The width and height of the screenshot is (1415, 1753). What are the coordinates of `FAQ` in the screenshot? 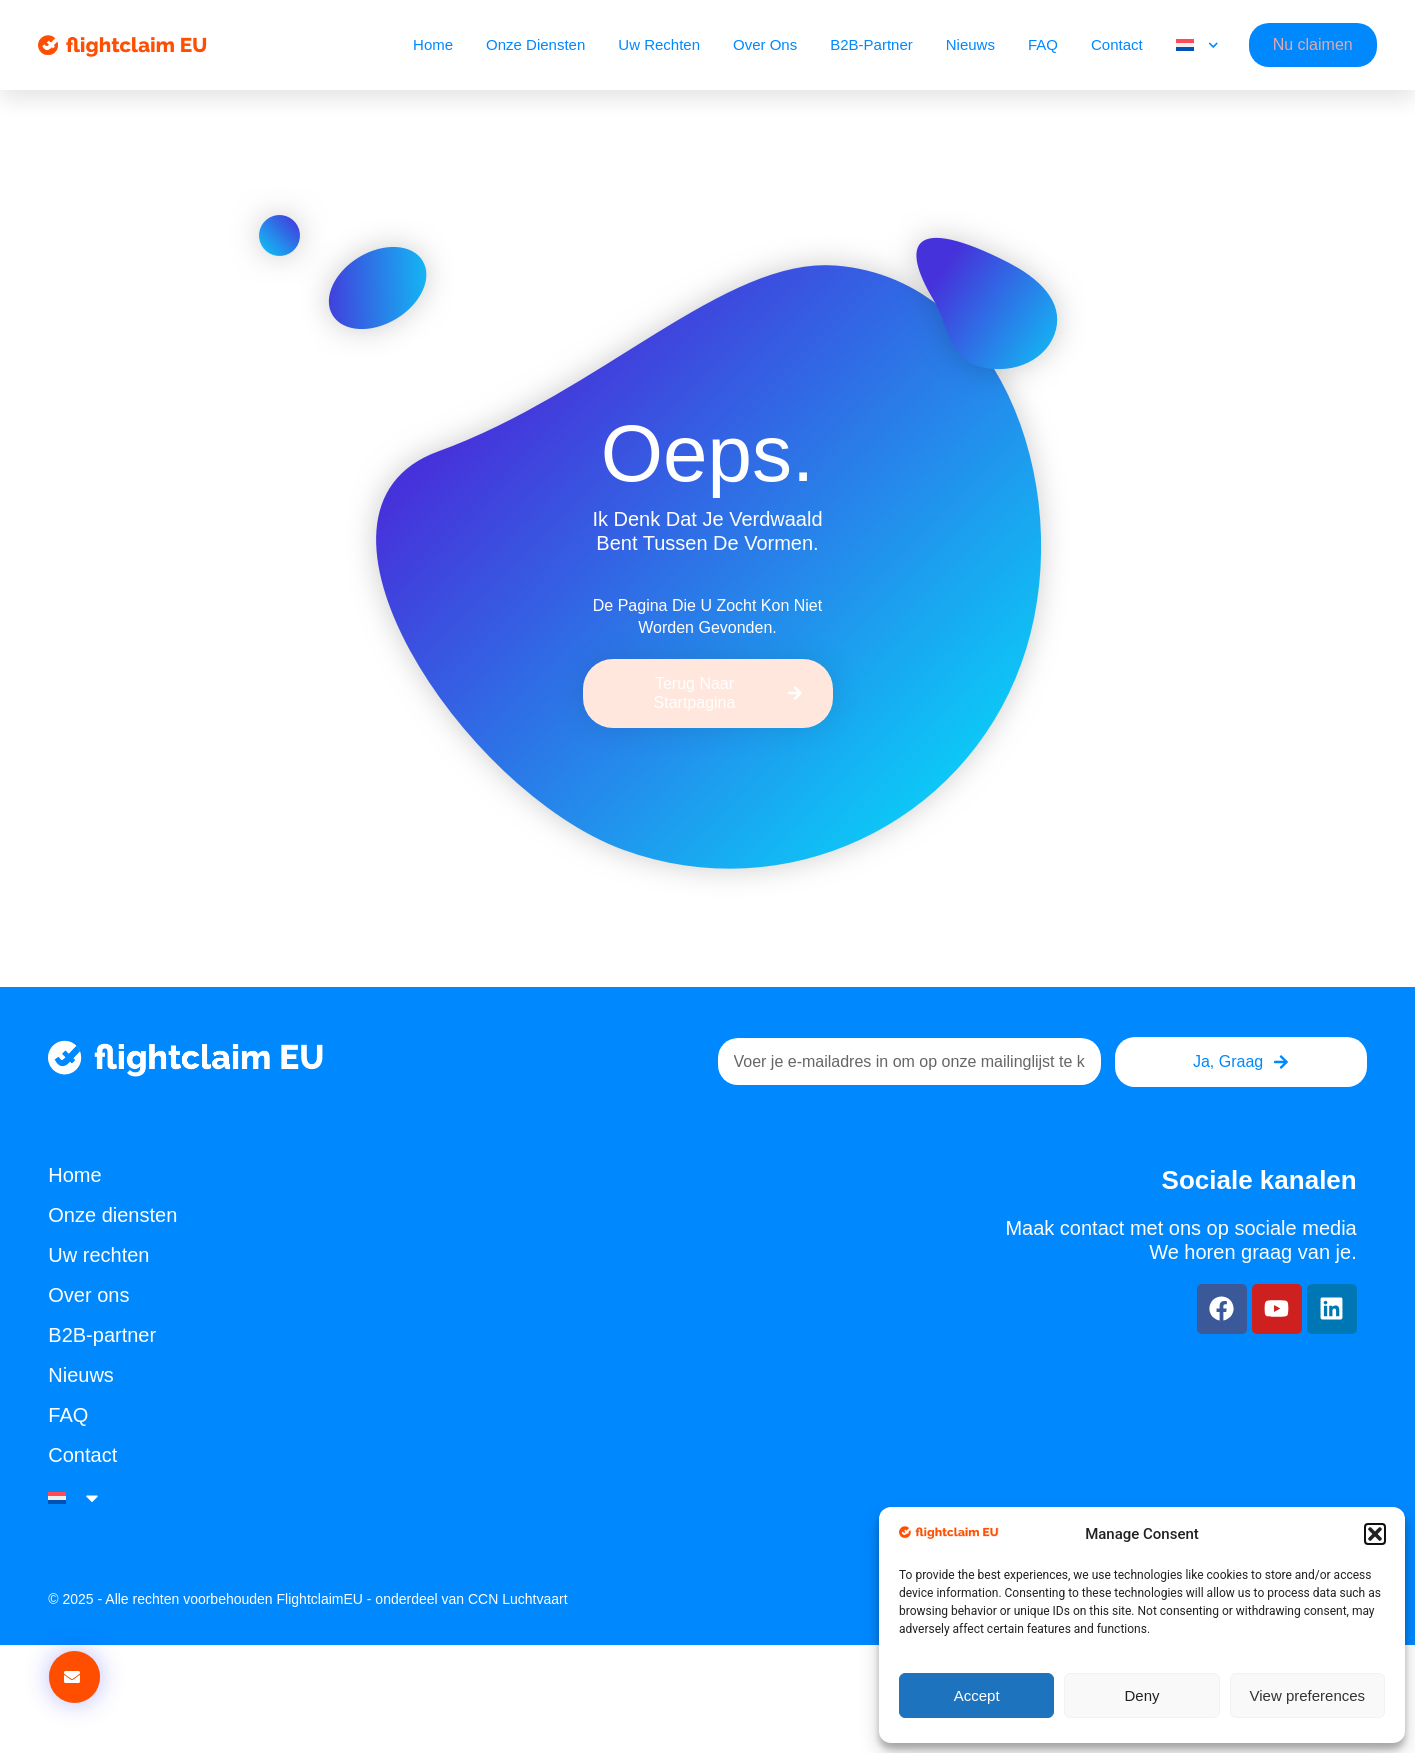 It's located at (1043, 44).